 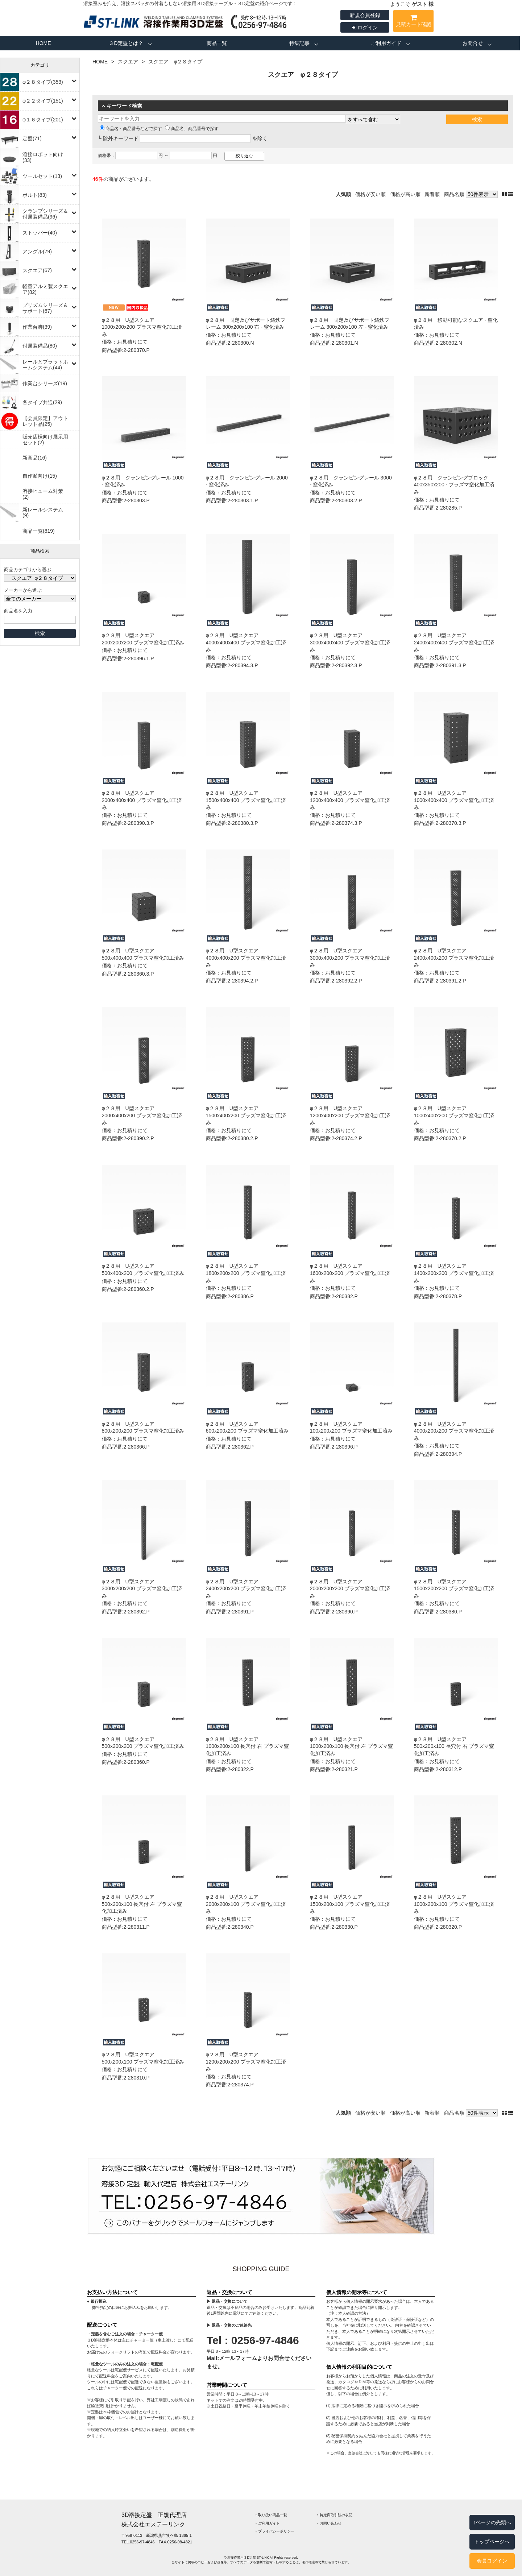 I want to click on φ２８用 U型スクエア 3000x400x200 プラズマ窒化加工済み, so click(x=350, y=958).